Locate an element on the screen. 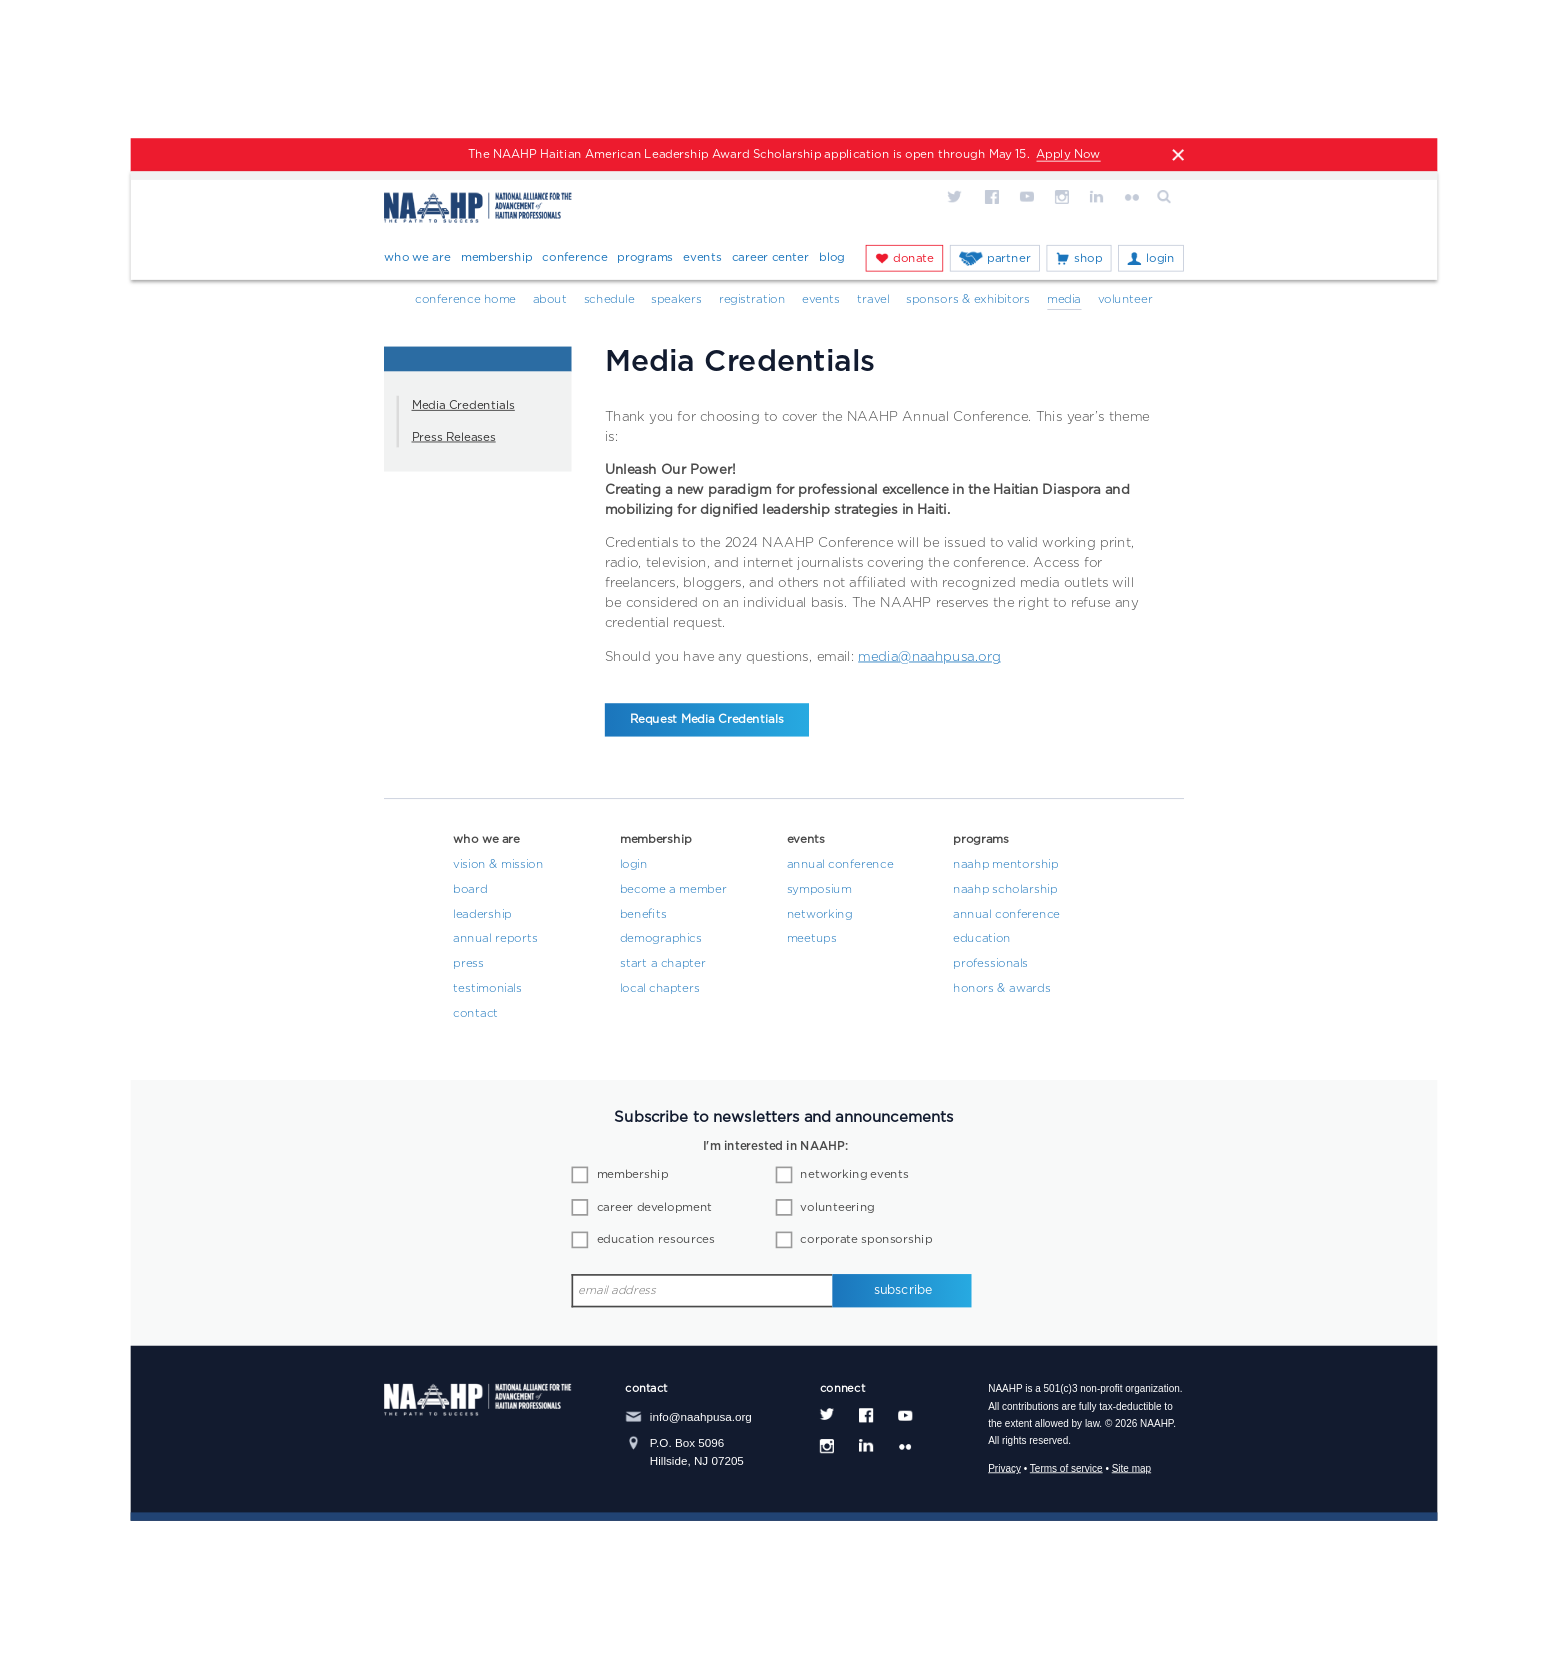 The image size is (1568, 1659). Demographics is located at coordinates (661, 940).